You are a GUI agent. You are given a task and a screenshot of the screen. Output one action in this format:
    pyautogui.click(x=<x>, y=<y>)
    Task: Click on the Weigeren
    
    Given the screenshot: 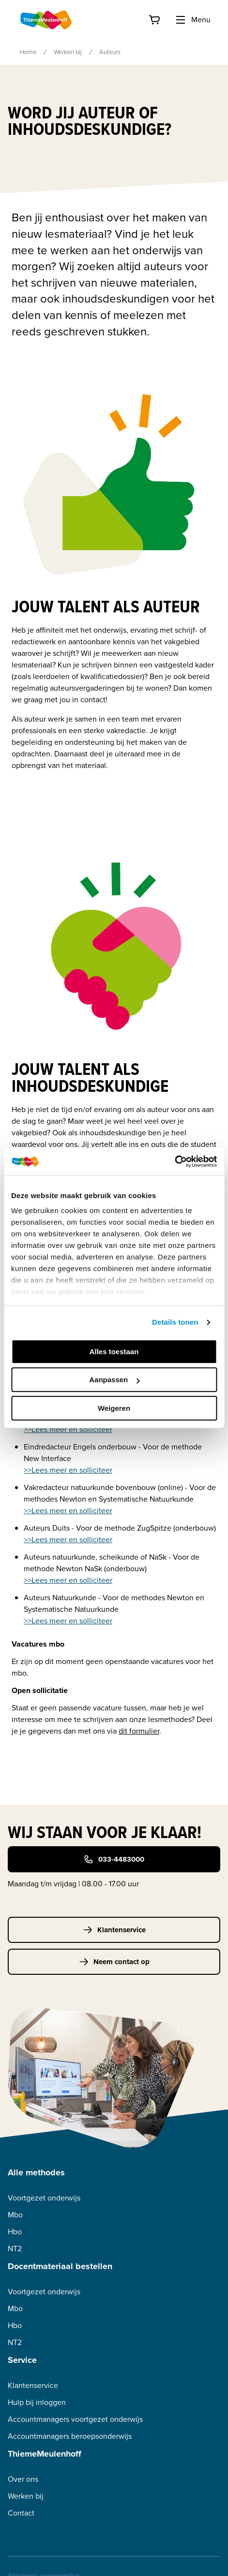 What is the action you would take?
    pyautogui.click(x=114, y=1408)
    